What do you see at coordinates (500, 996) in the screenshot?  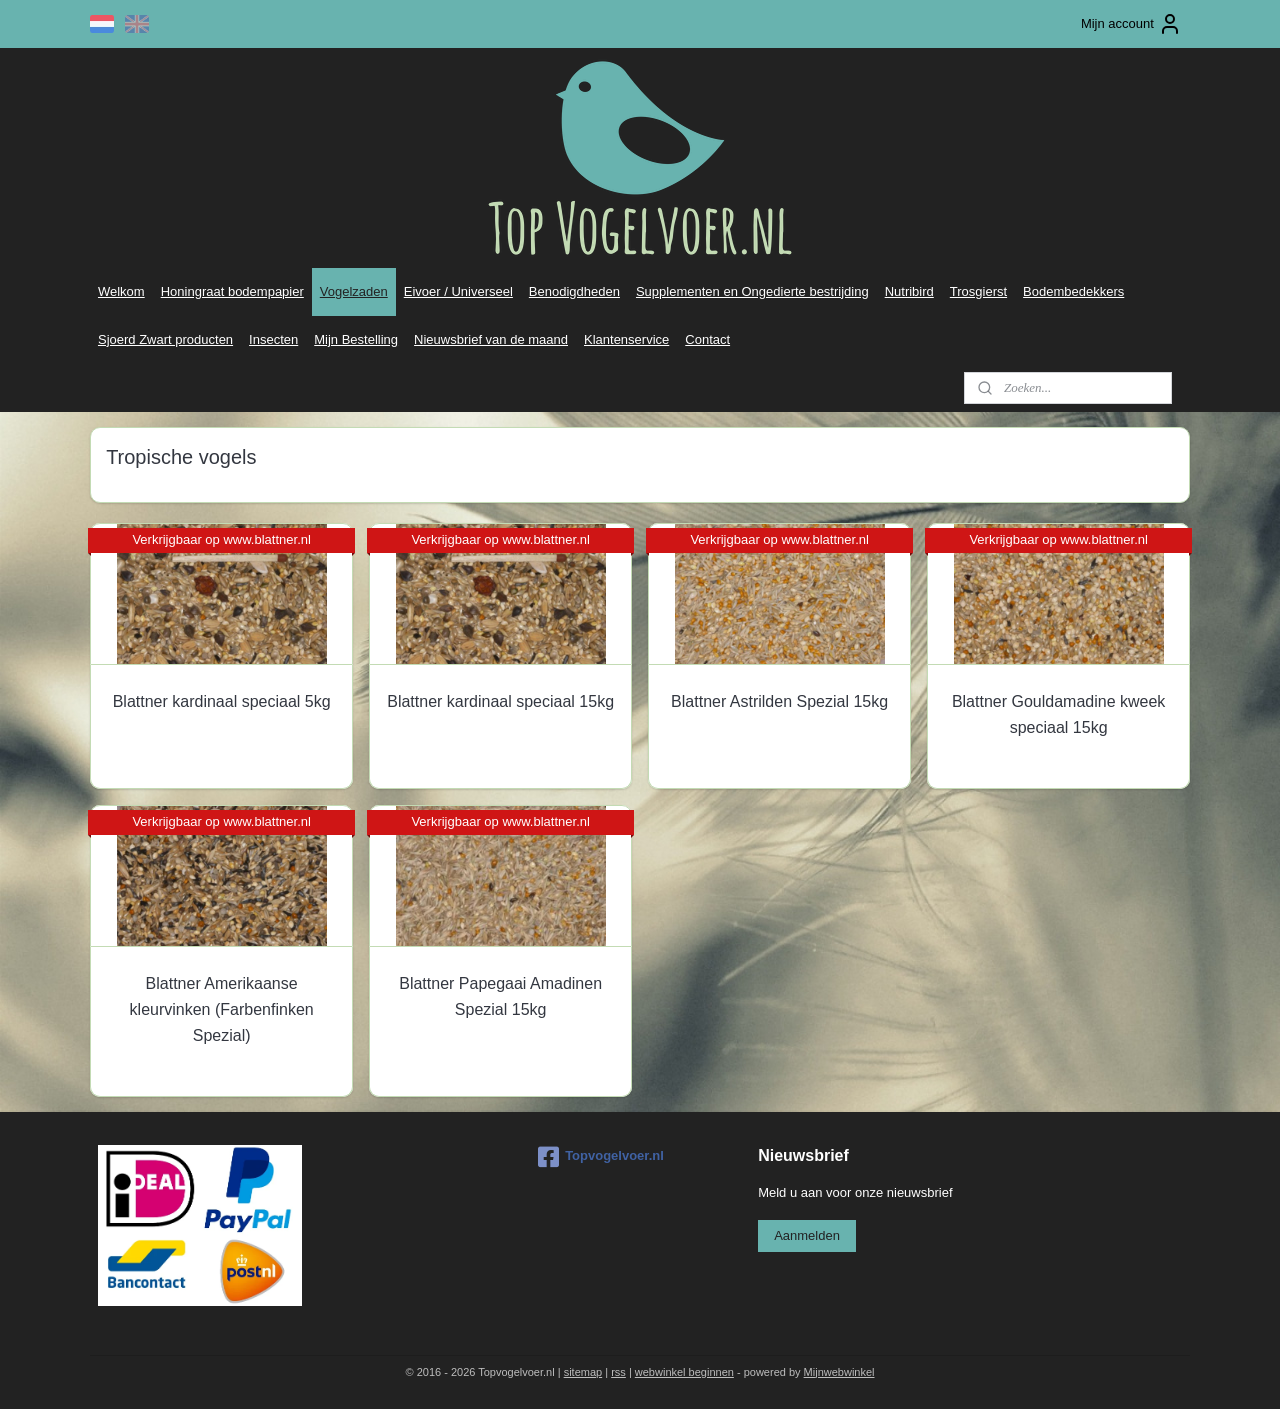 I see `Blattner Papegaai Amadinen Spezial 15kg` at bounding box center [500, 996].